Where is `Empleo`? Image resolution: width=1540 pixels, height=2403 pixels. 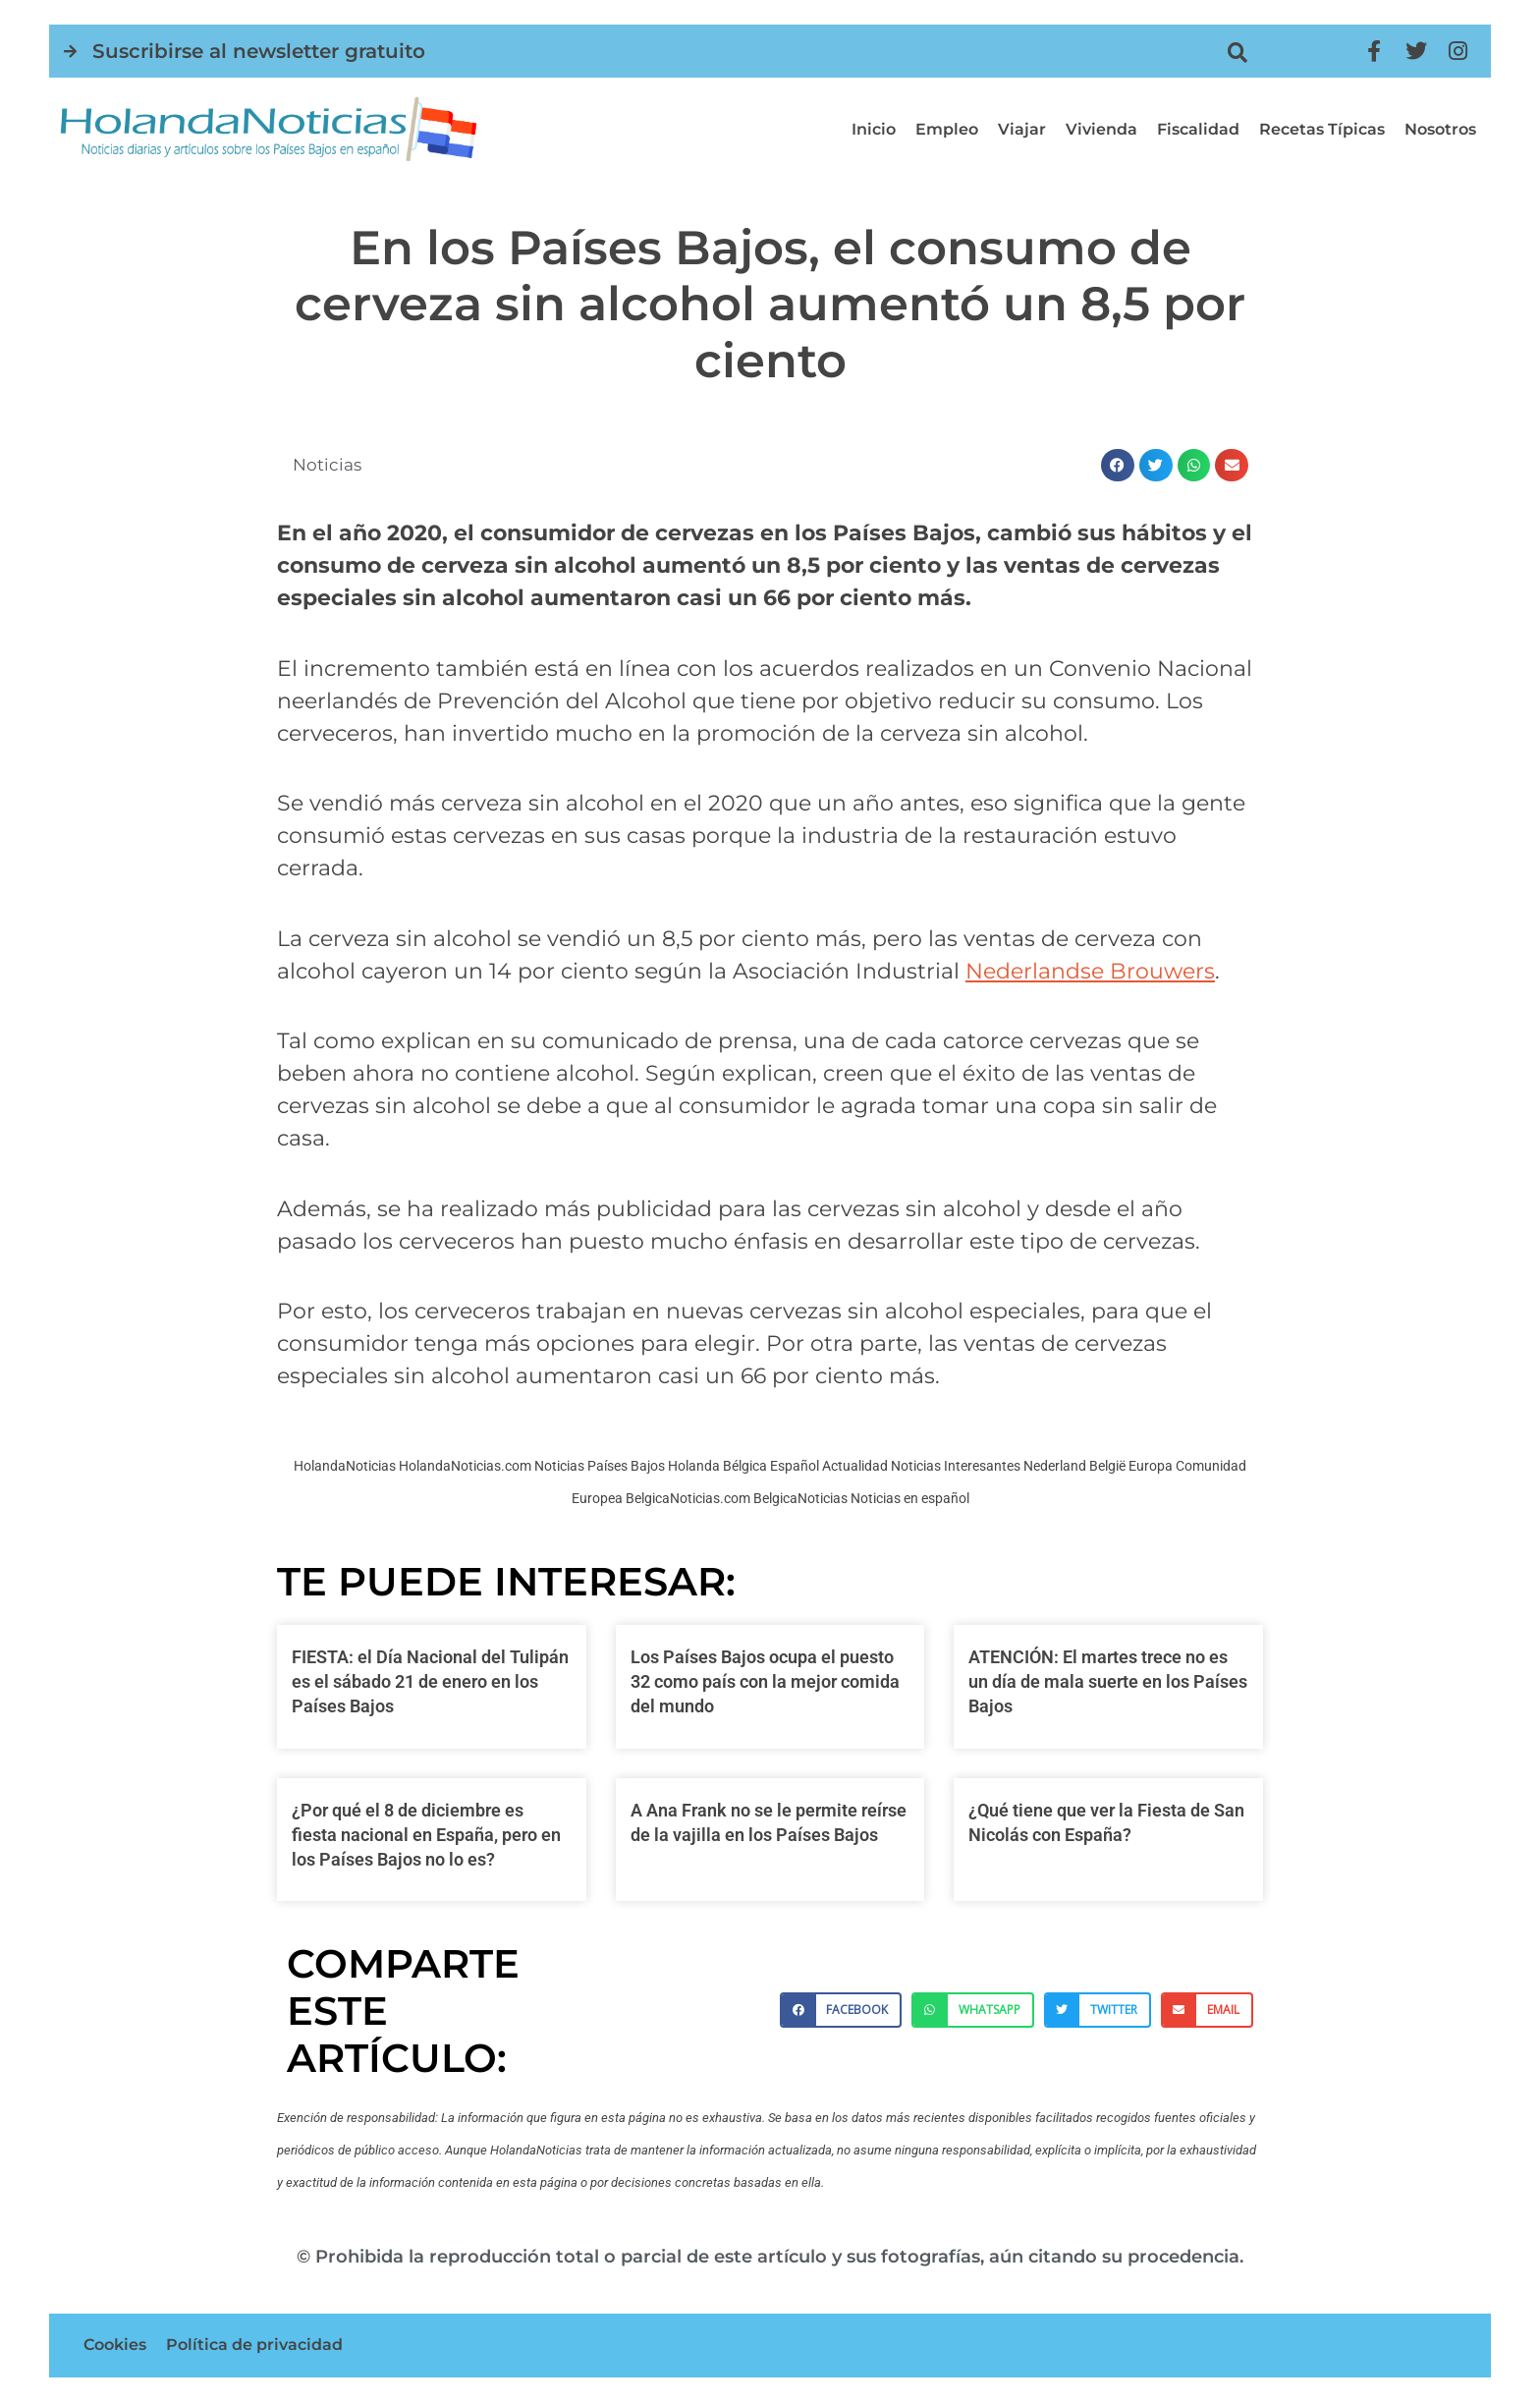
Empleo is located at coordinates (946, 129).